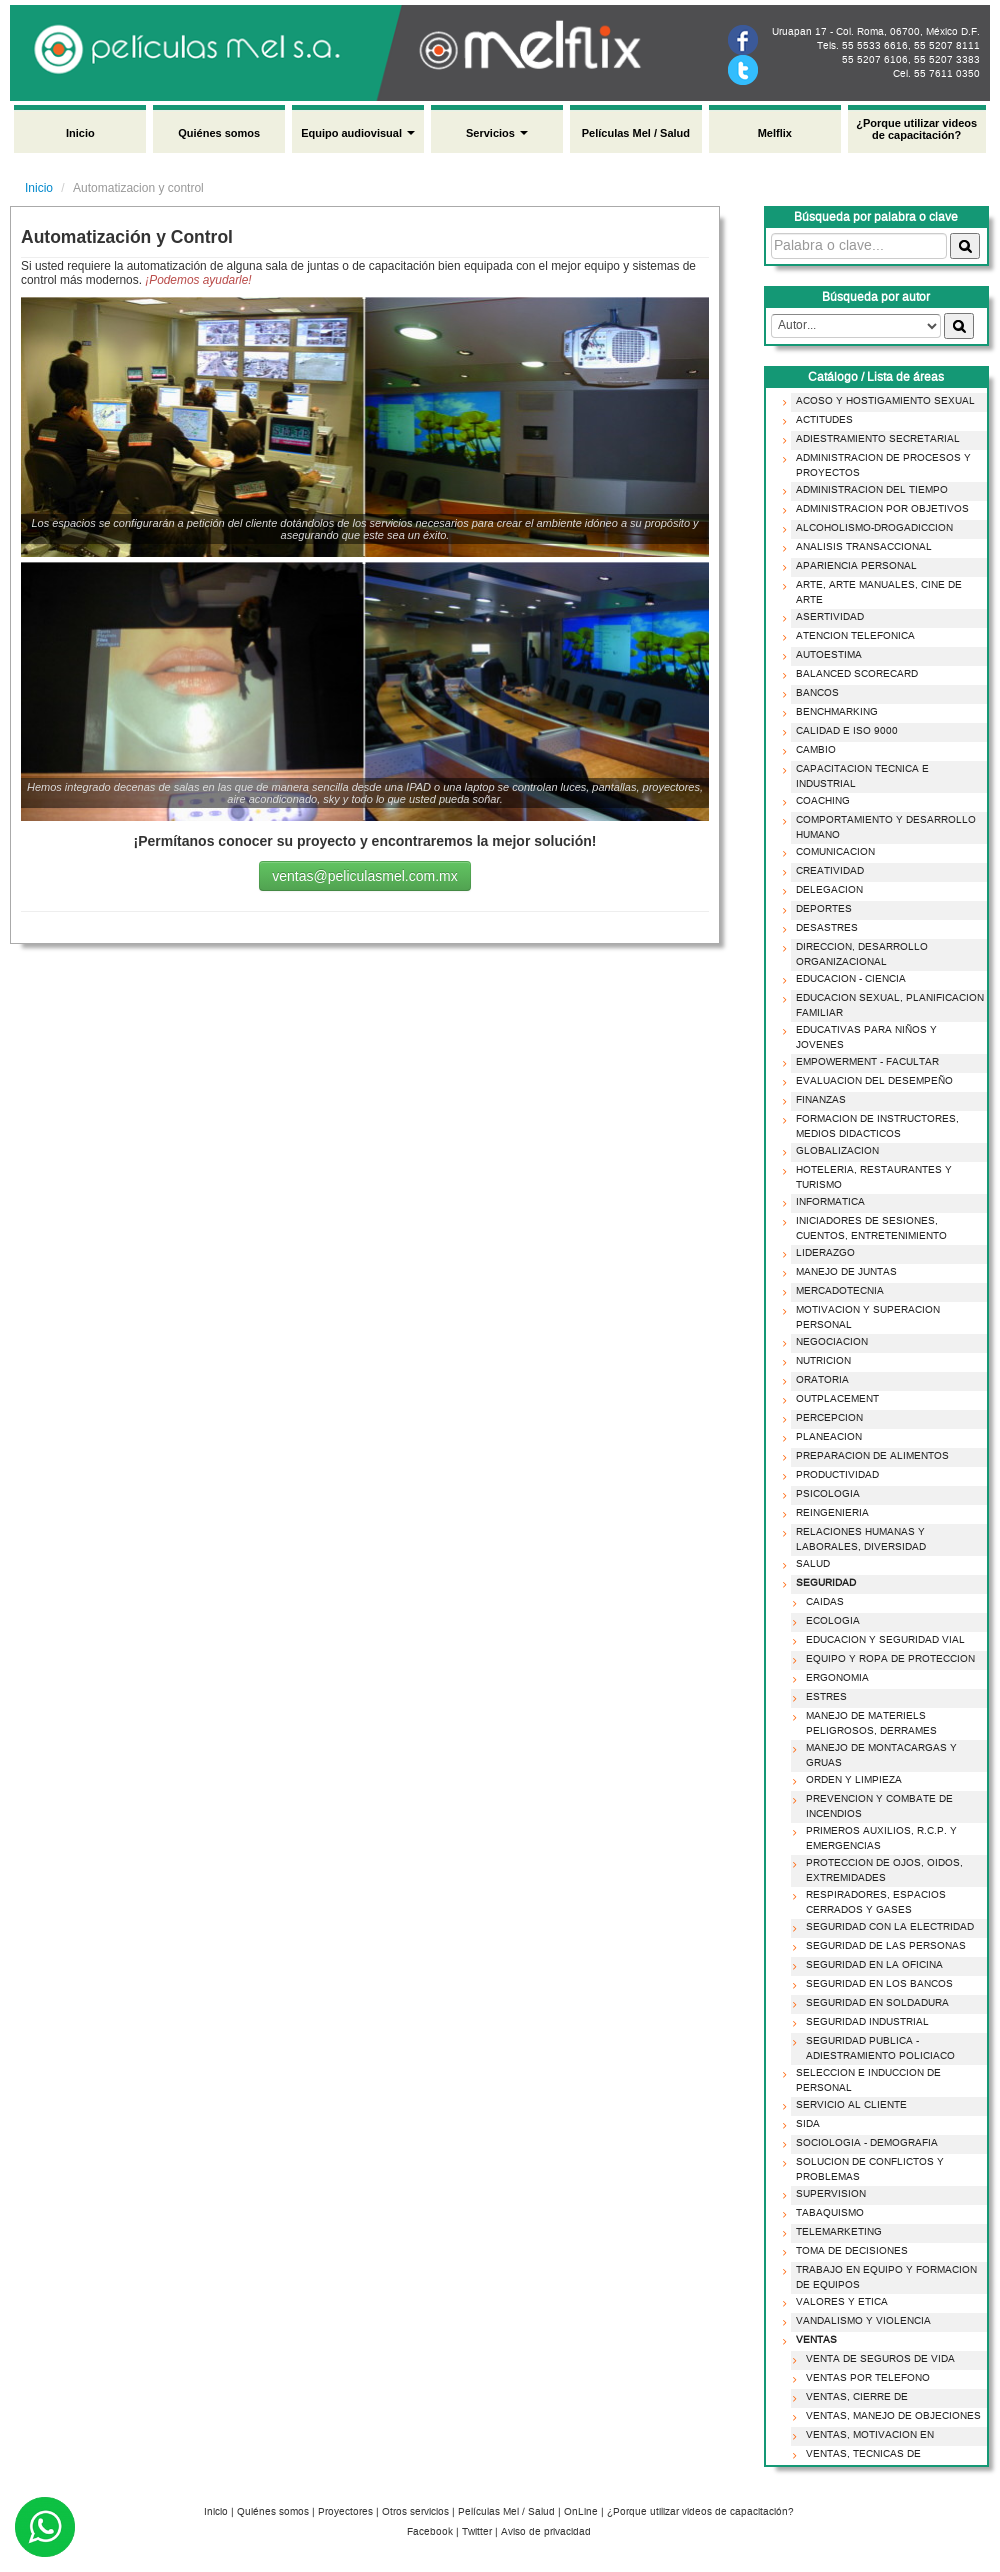  Describe the element at coordinates (497, 133) in the screenshot. I see `Servicios` at that location.